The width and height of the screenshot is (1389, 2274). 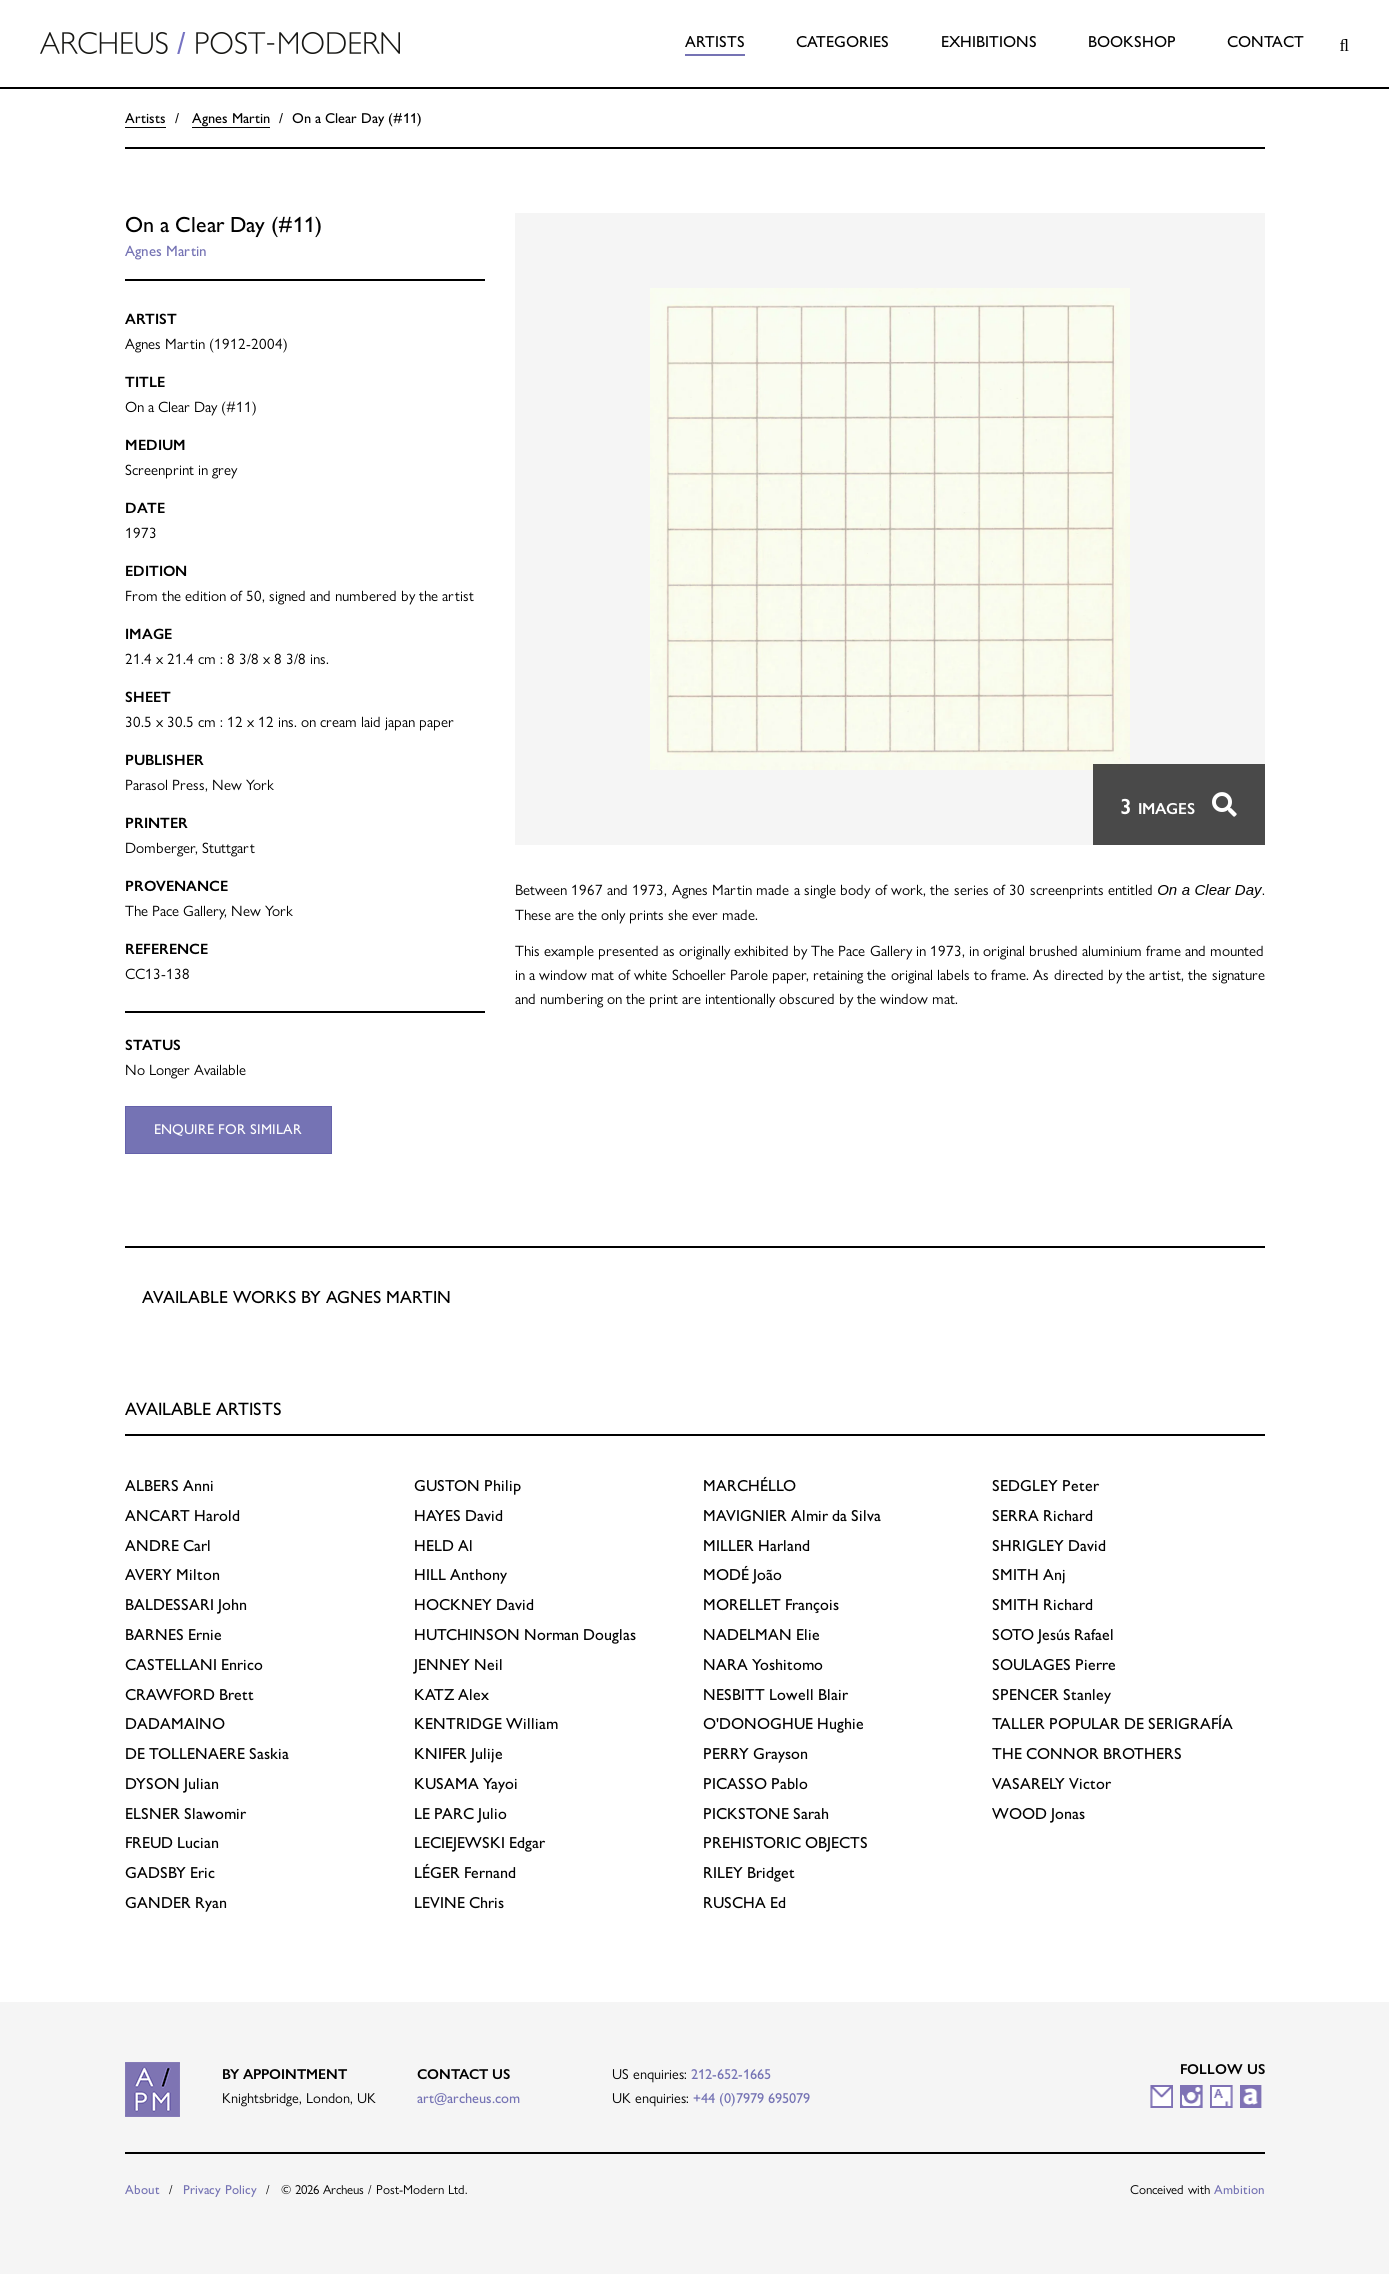 I want to click on Privacy Policy, so click(x=220, y=2189).